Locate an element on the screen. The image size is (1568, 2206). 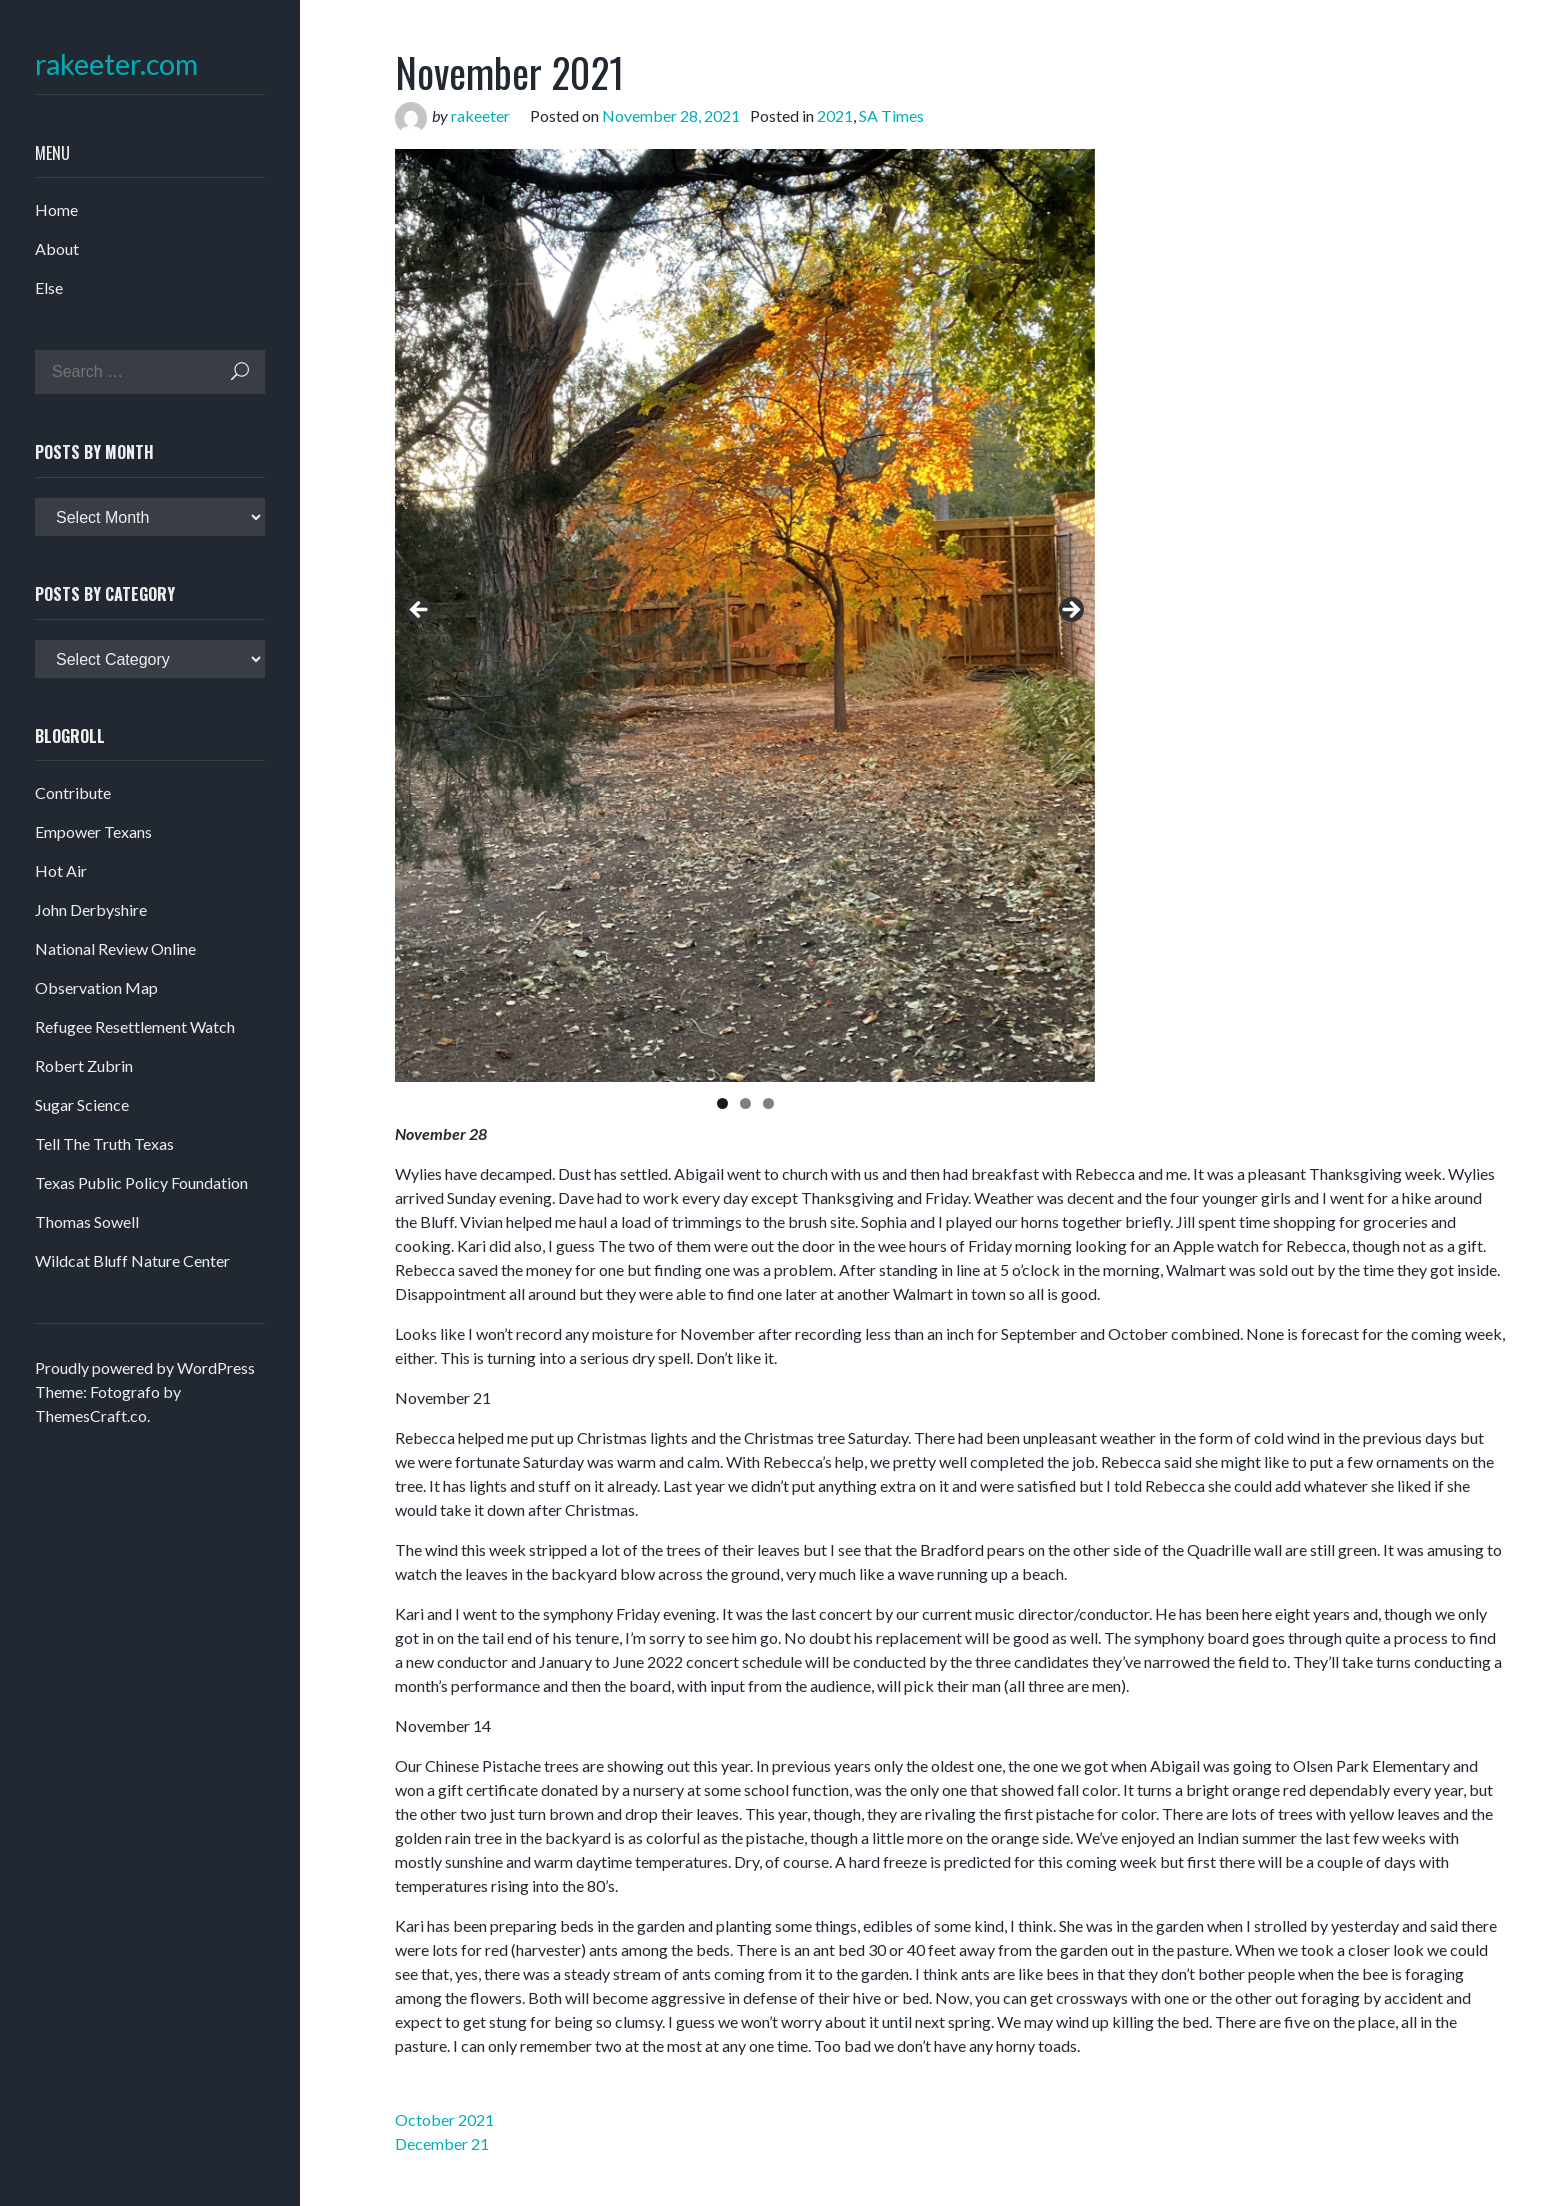
John Derbyshire is located at coordinates (91, 909).